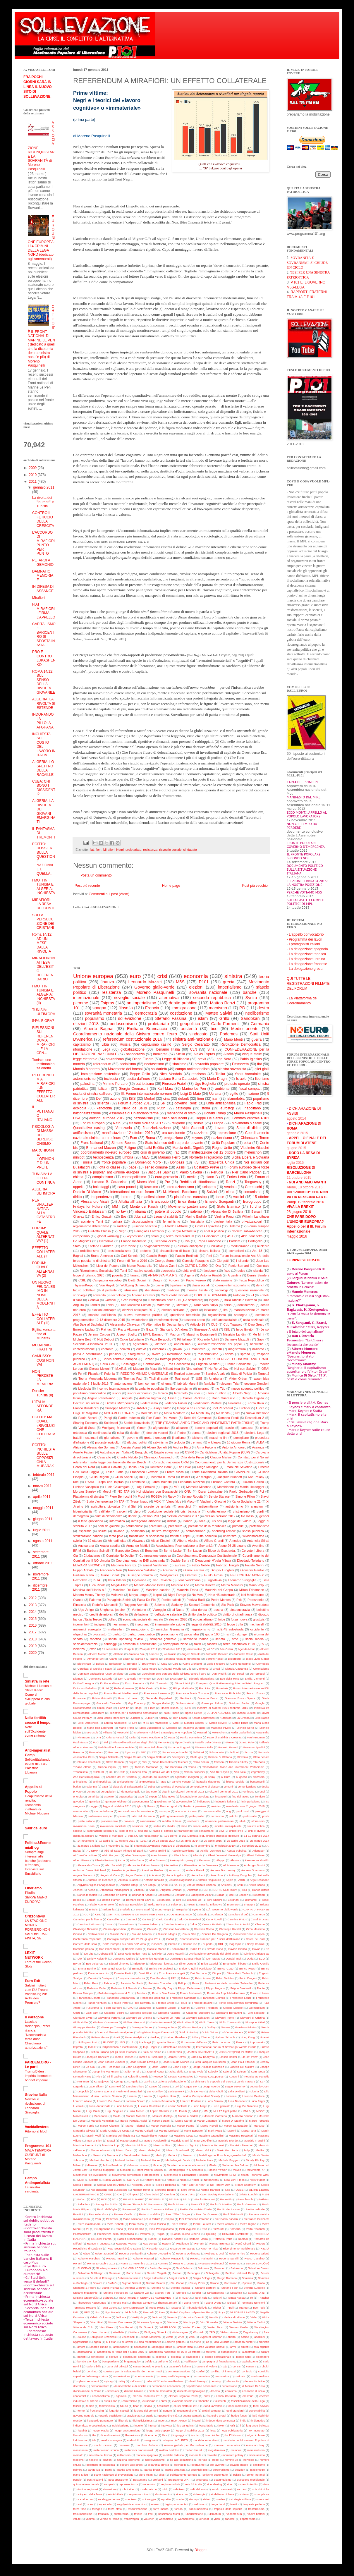 The height and width of the screenshot is (2576, 354). Describe the element at coordinates (149, 1403) in the screenshot. I see `Federalismo` at that location.